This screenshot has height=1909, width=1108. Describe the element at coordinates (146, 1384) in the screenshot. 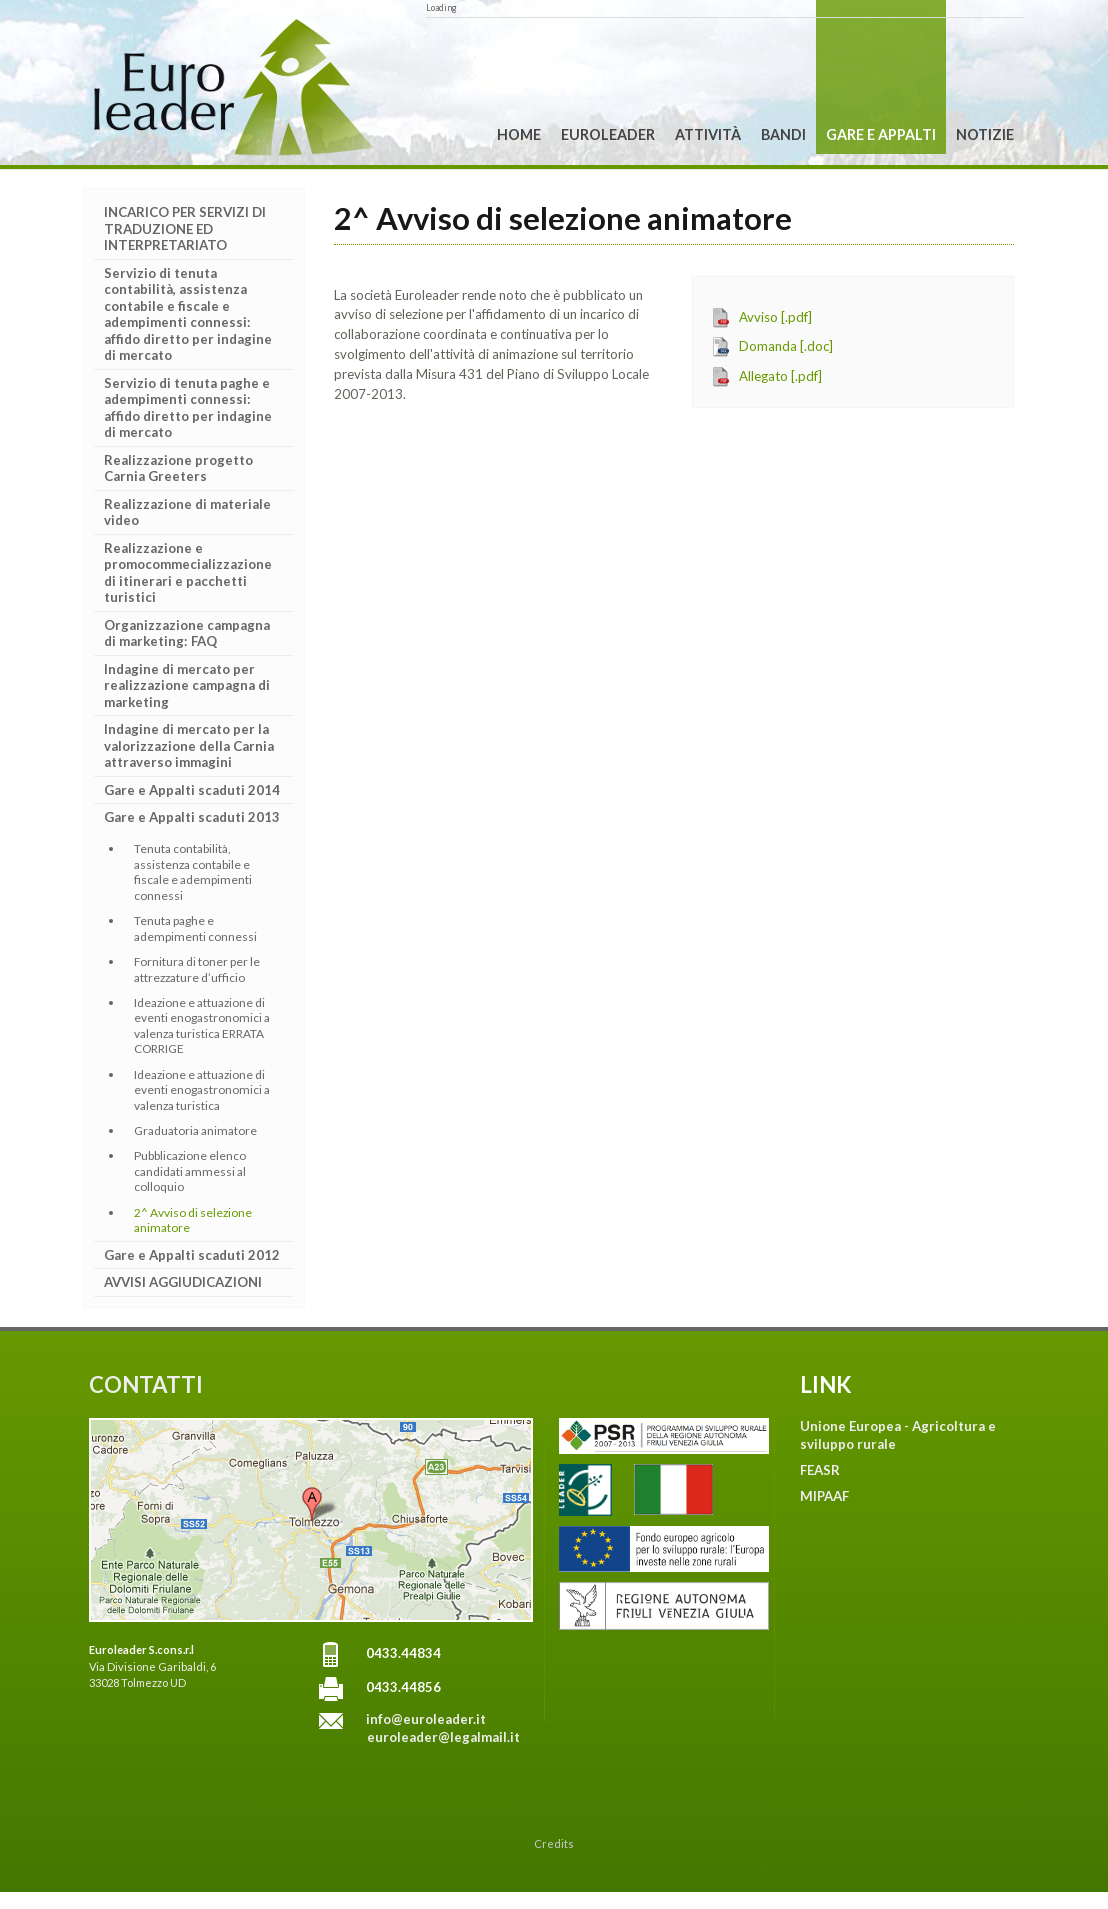

I see `CONTATTI` at that location.